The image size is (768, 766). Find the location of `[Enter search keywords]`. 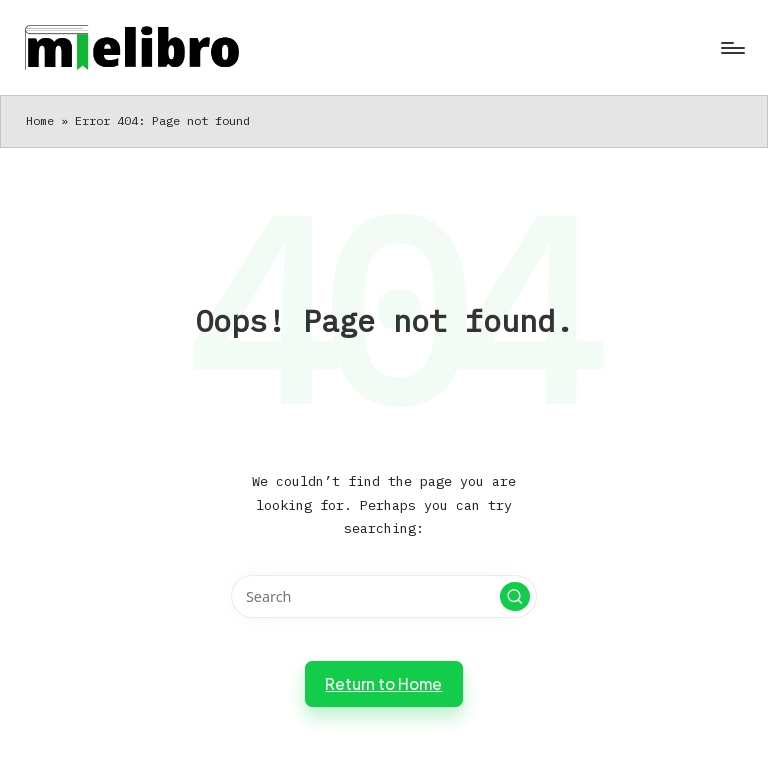

[Enter search keywords] is located at coordinates (383, 596).